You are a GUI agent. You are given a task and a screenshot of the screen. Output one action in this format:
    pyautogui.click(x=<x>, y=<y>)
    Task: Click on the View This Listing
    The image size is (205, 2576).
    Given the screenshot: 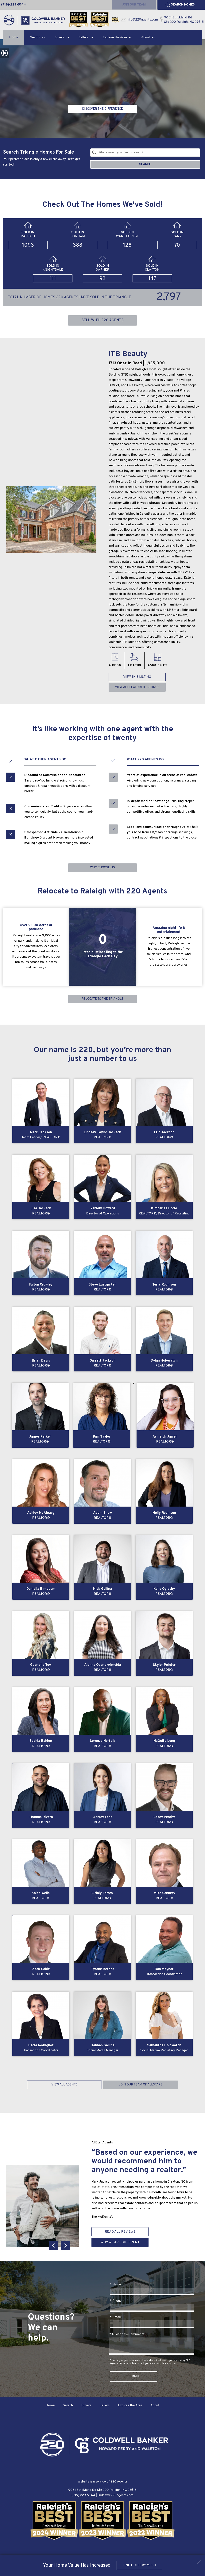 What is the action you would take?
    pyautogui.click(x=137, y=678)
    